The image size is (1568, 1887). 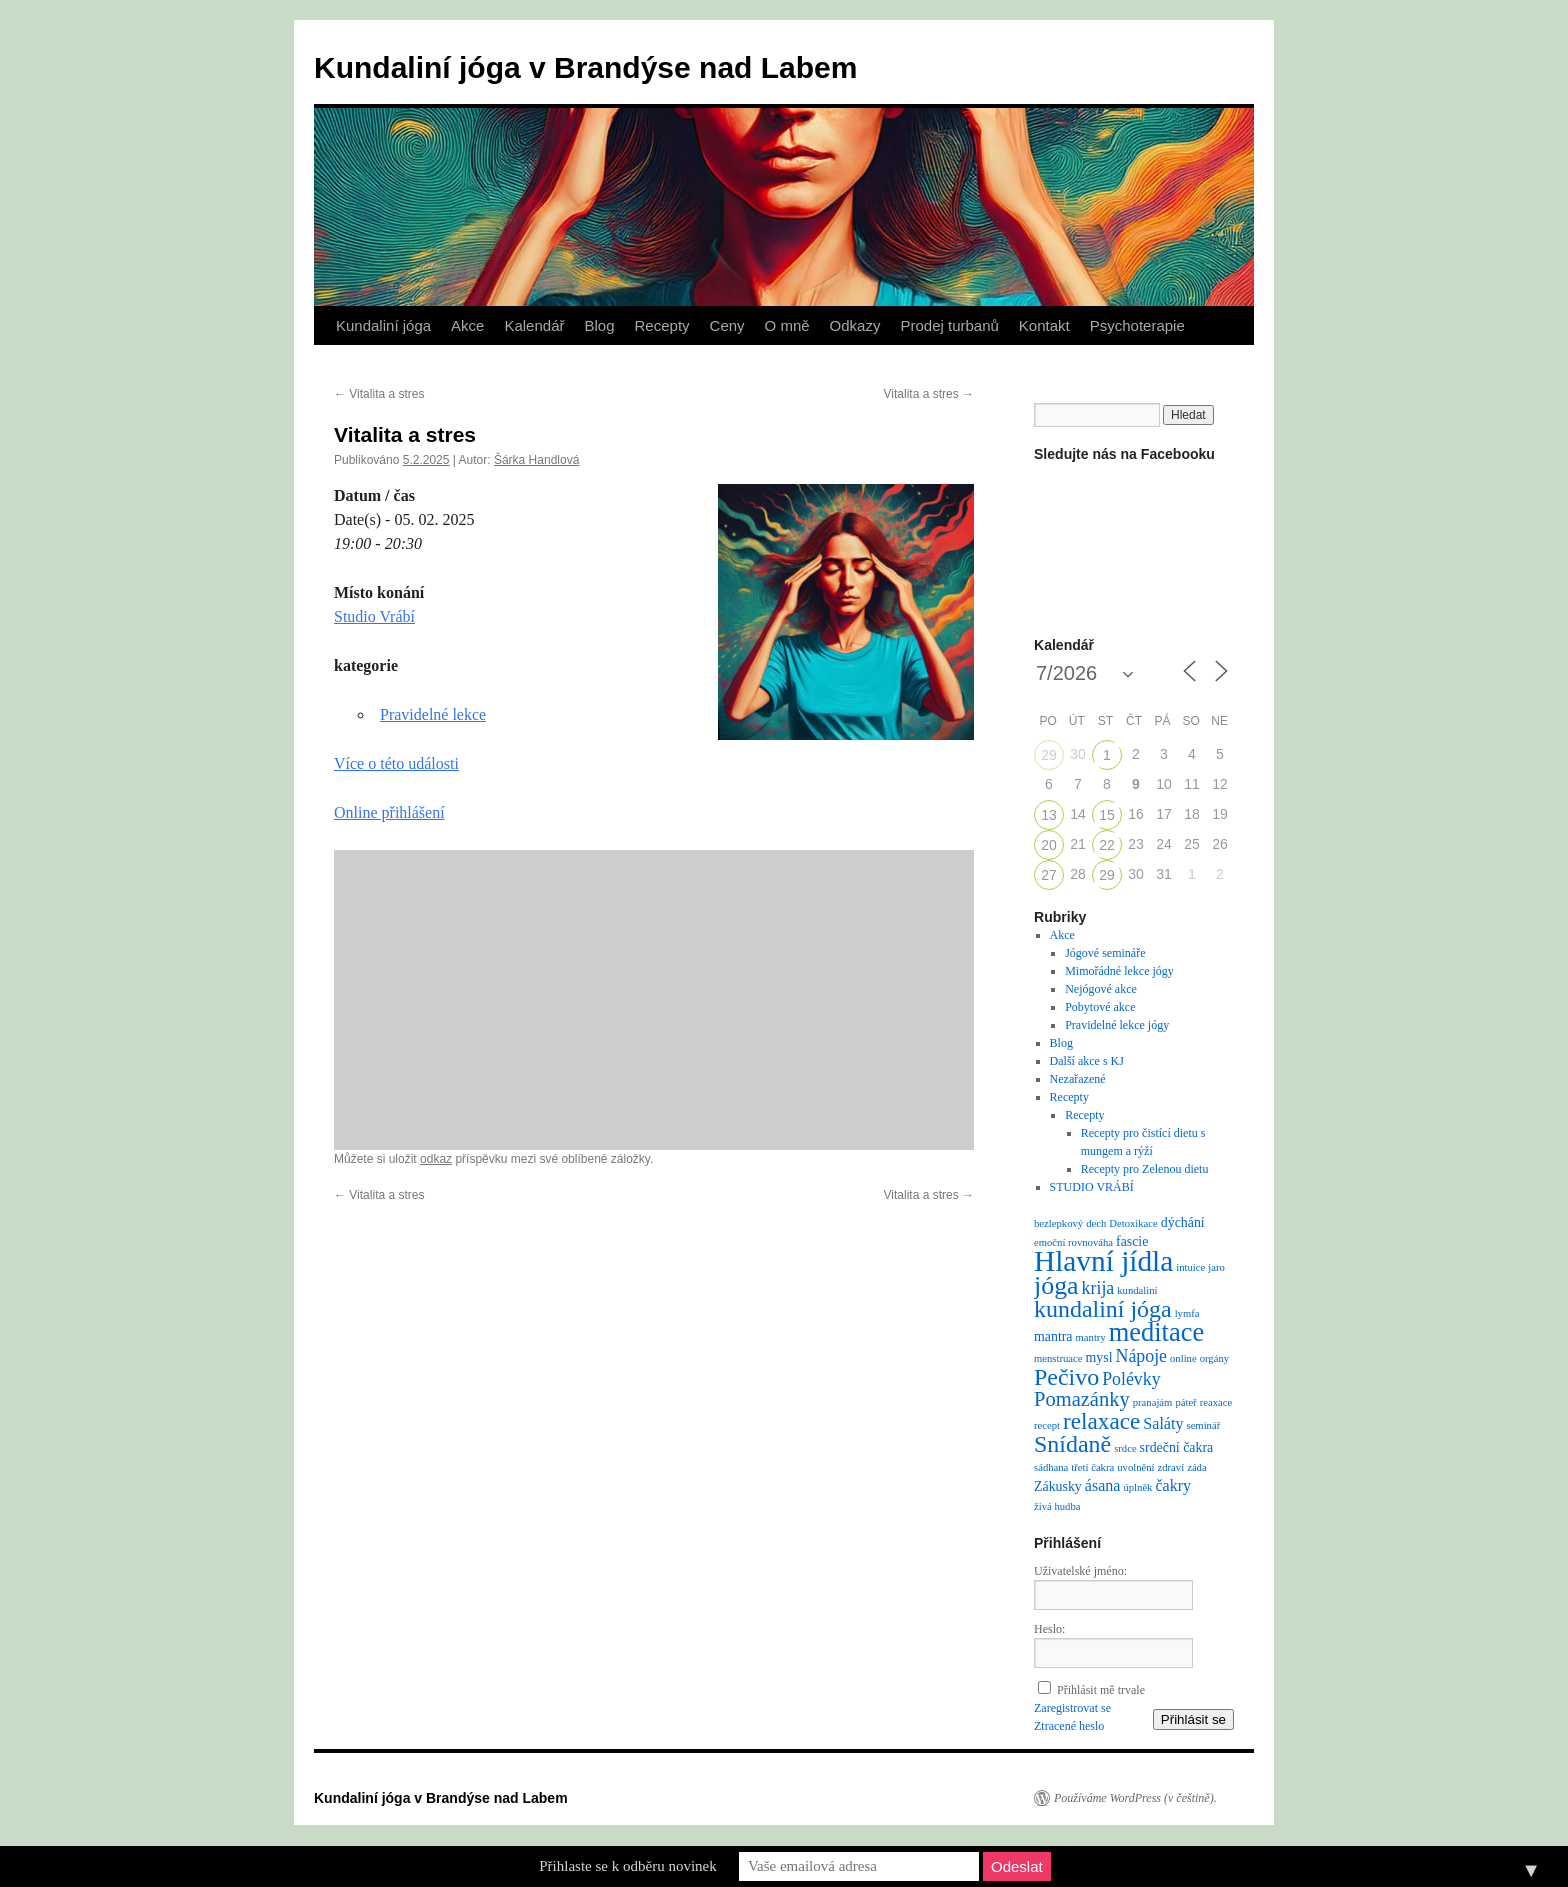 What do you see at coordinates (787, 325) in the screenshot?
I see `O mně` at bounding box center [787, 325].